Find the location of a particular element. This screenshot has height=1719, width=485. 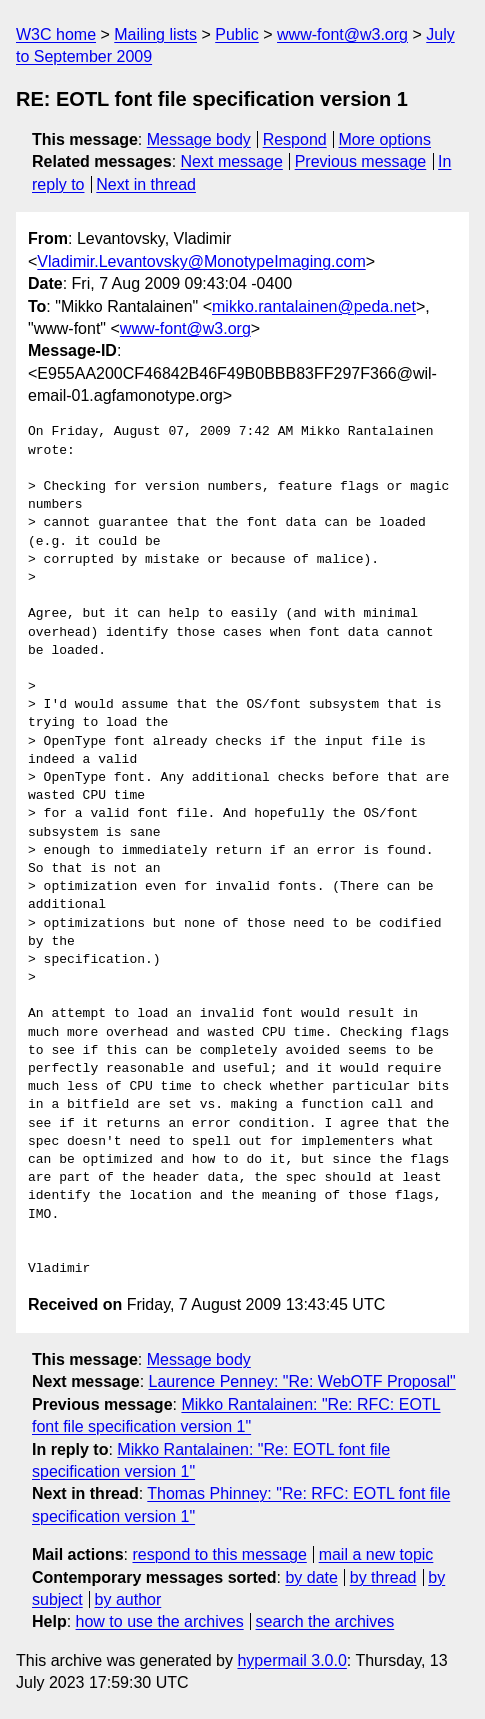

Vladimir.Levantovsky@MonotypeImaging.com is located at coordinates (201, 261).